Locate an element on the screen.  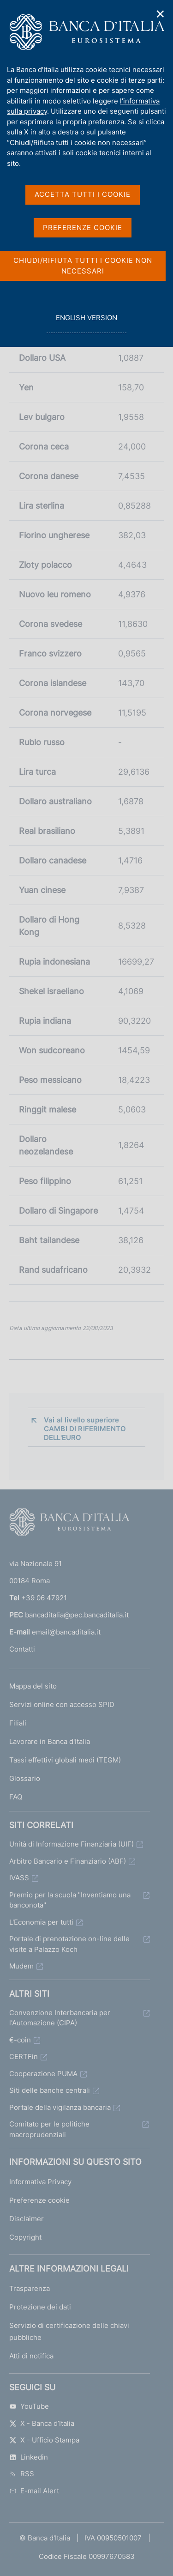
CERTFin is located at coordinates (23, 2056).